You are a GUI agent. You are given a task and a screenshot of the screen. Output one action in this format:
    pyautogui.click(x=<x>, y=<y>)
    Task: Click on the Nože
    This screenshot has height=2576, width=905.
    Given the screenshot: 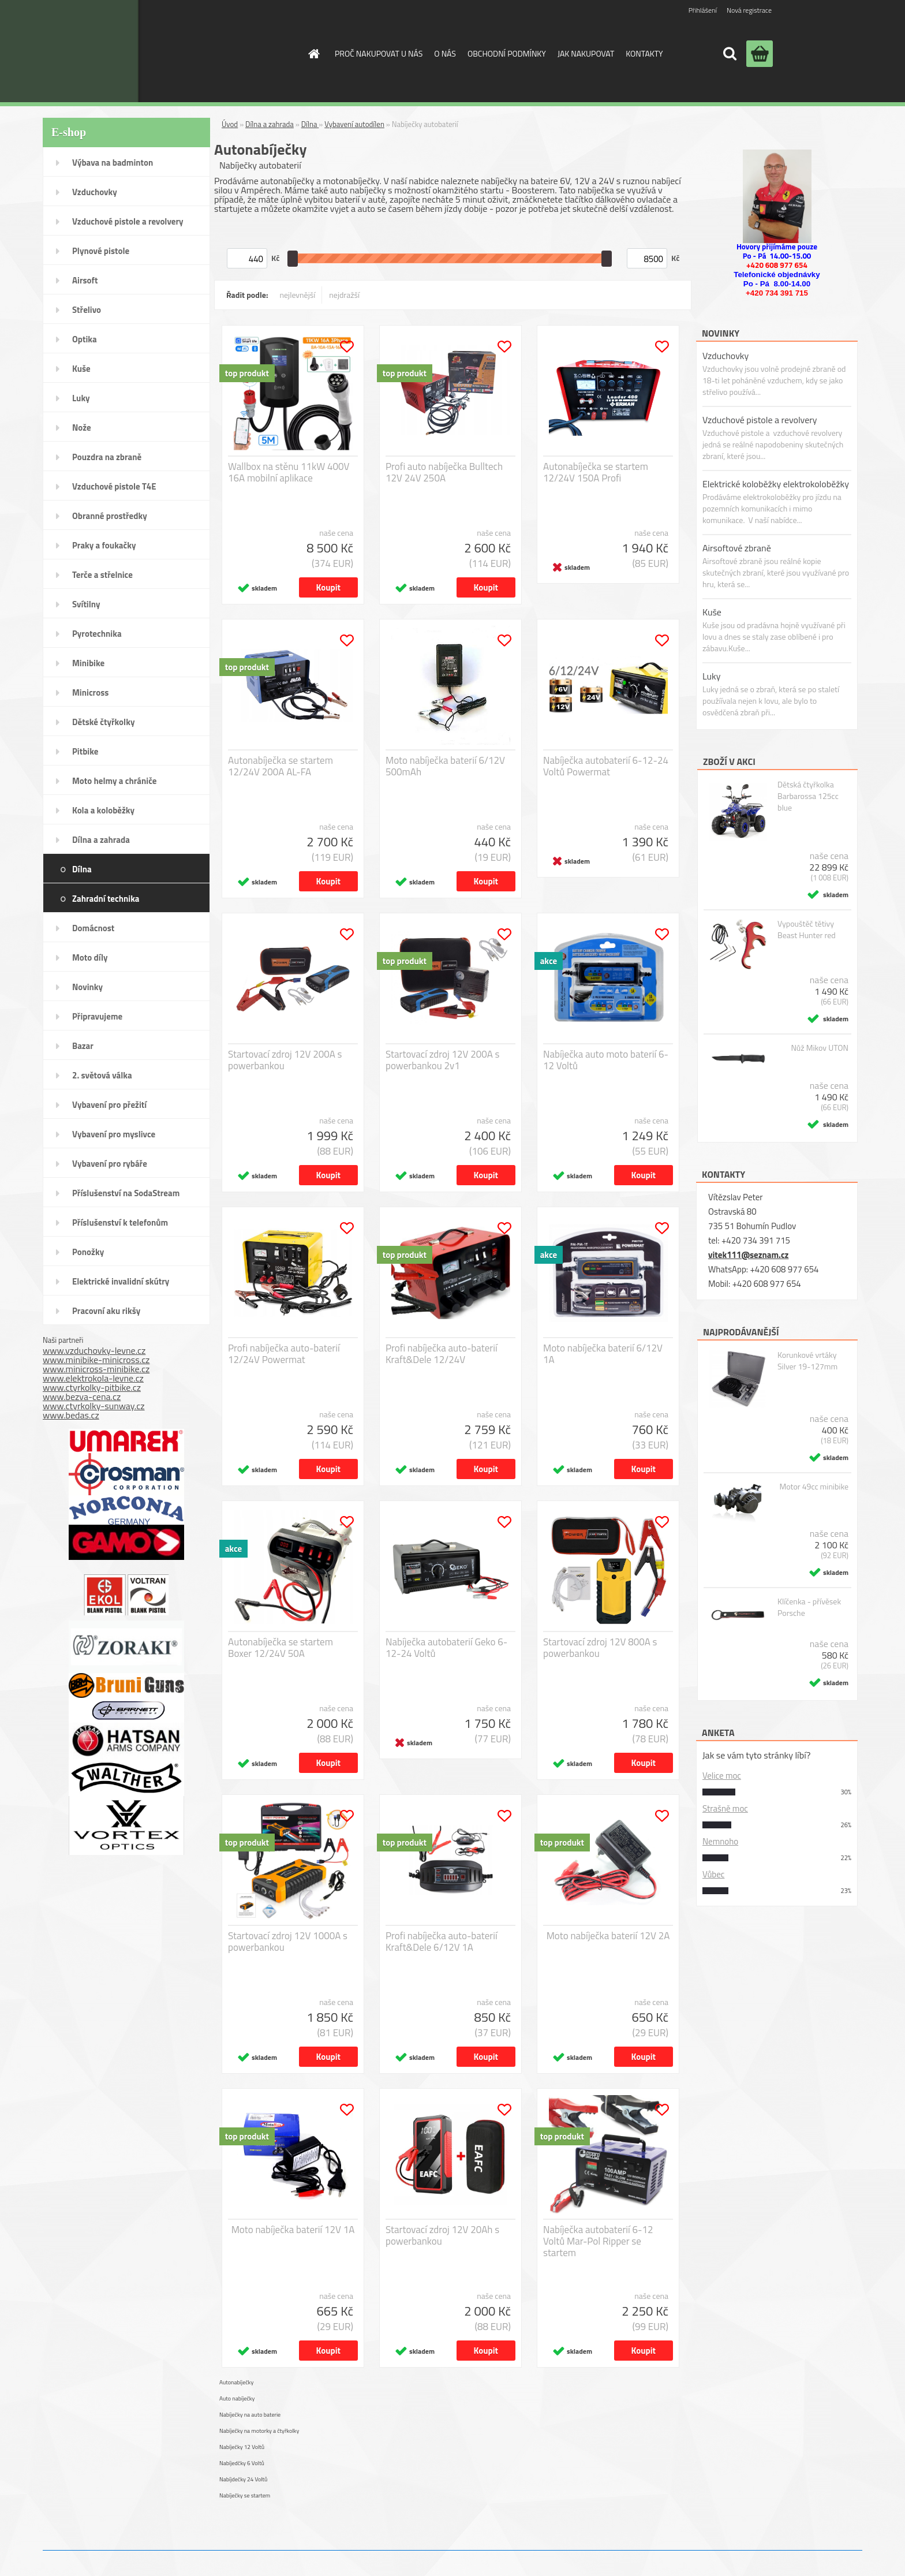 What is the action you would take?
    pyautogui.click(x=81, y=427)
    